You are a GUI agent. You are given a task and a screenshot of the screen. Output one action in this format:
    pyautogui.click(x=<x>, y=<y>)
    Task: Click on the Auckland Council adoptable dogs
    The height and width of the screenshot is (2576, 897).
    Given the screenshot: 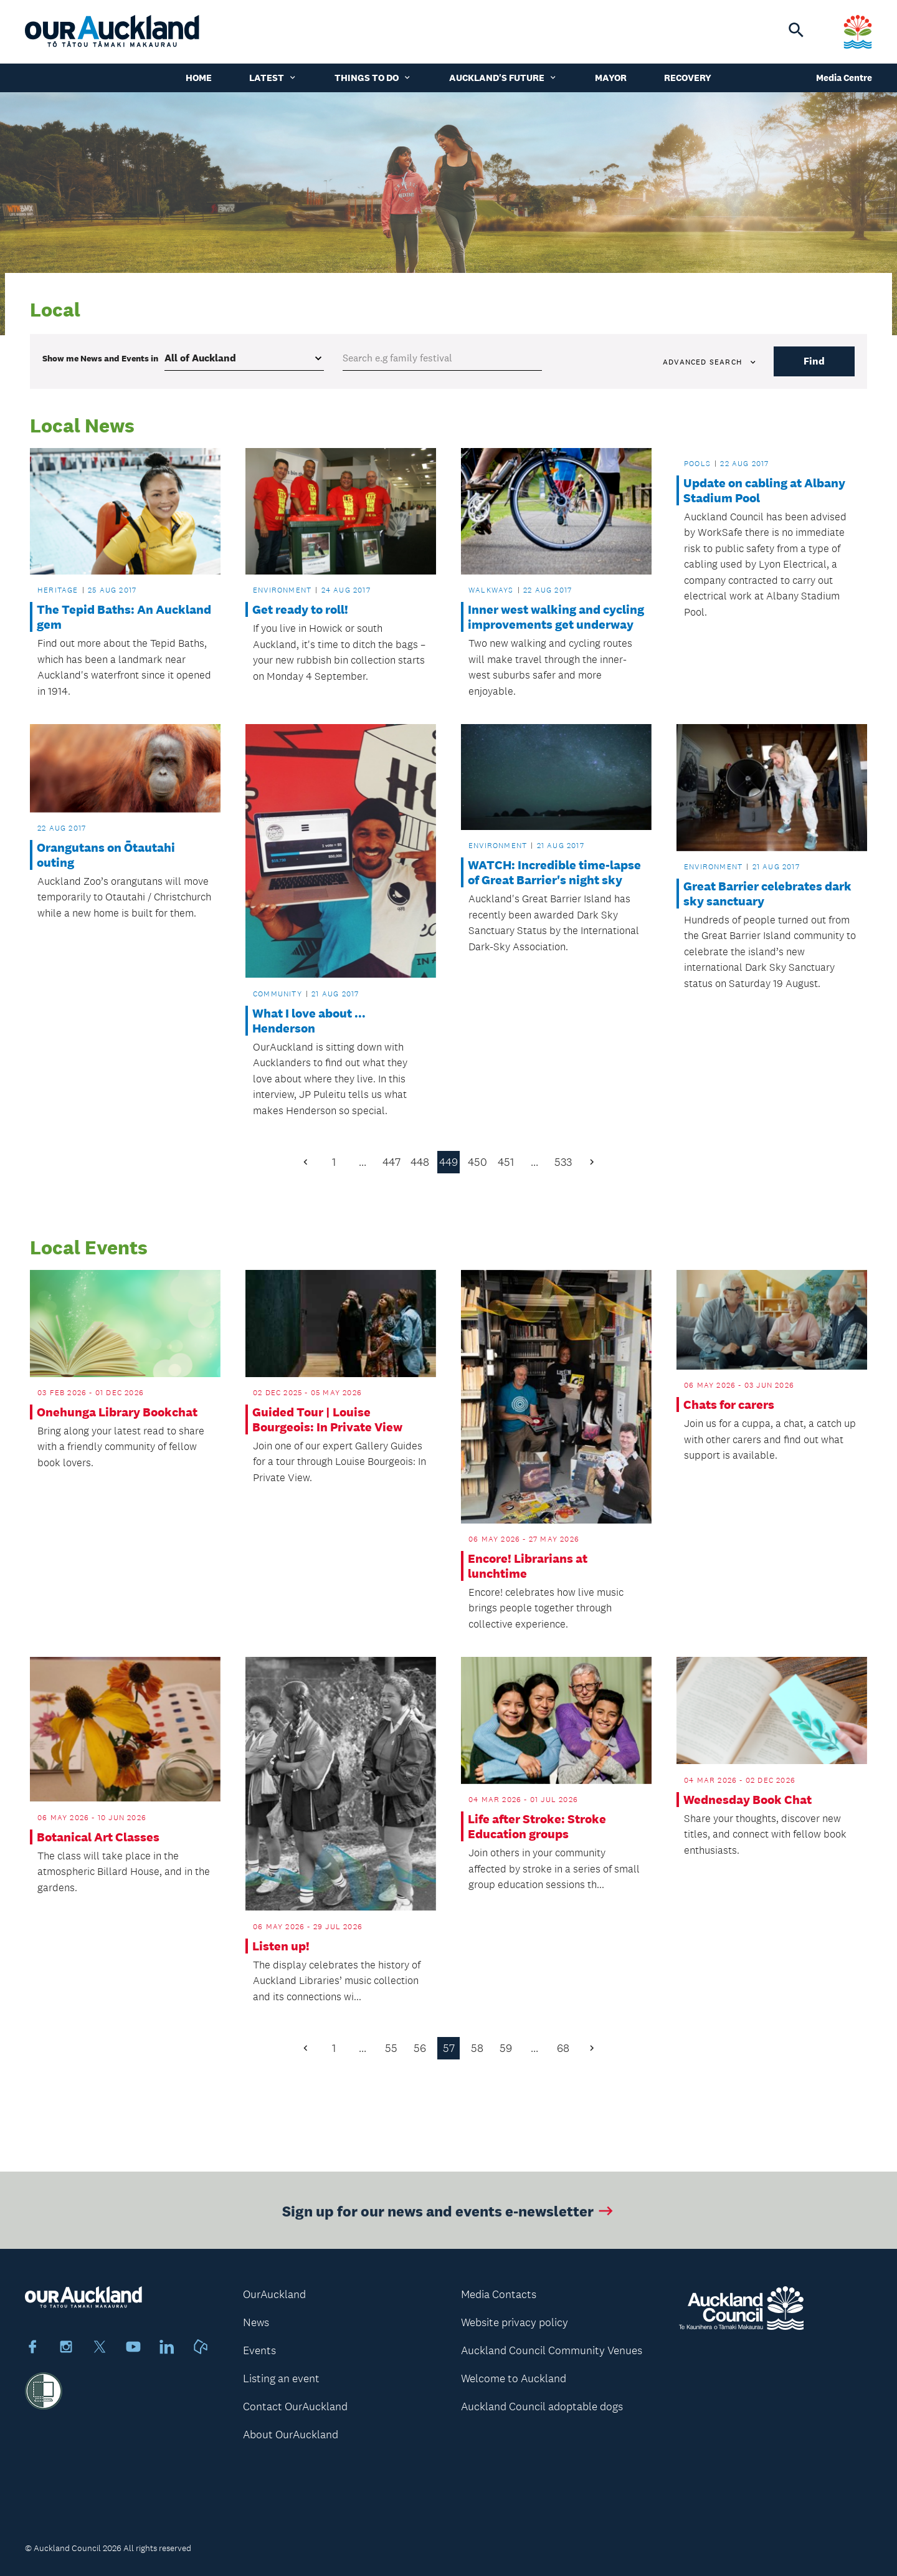 What is the action you would take?
    pyautogui.click(x=542, y=2406)
    